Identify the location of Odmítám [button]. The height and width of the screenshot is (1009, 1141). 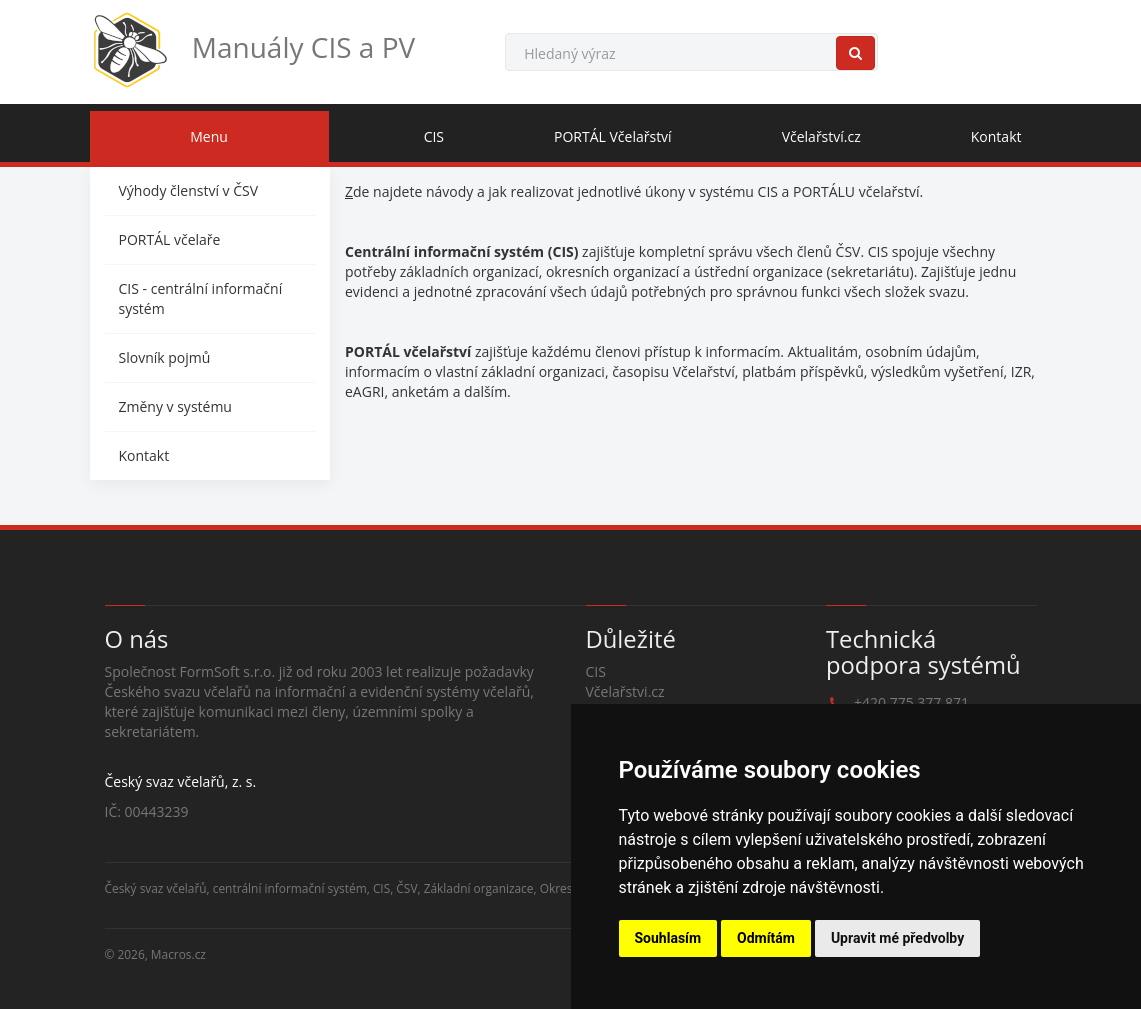
(766, 938).